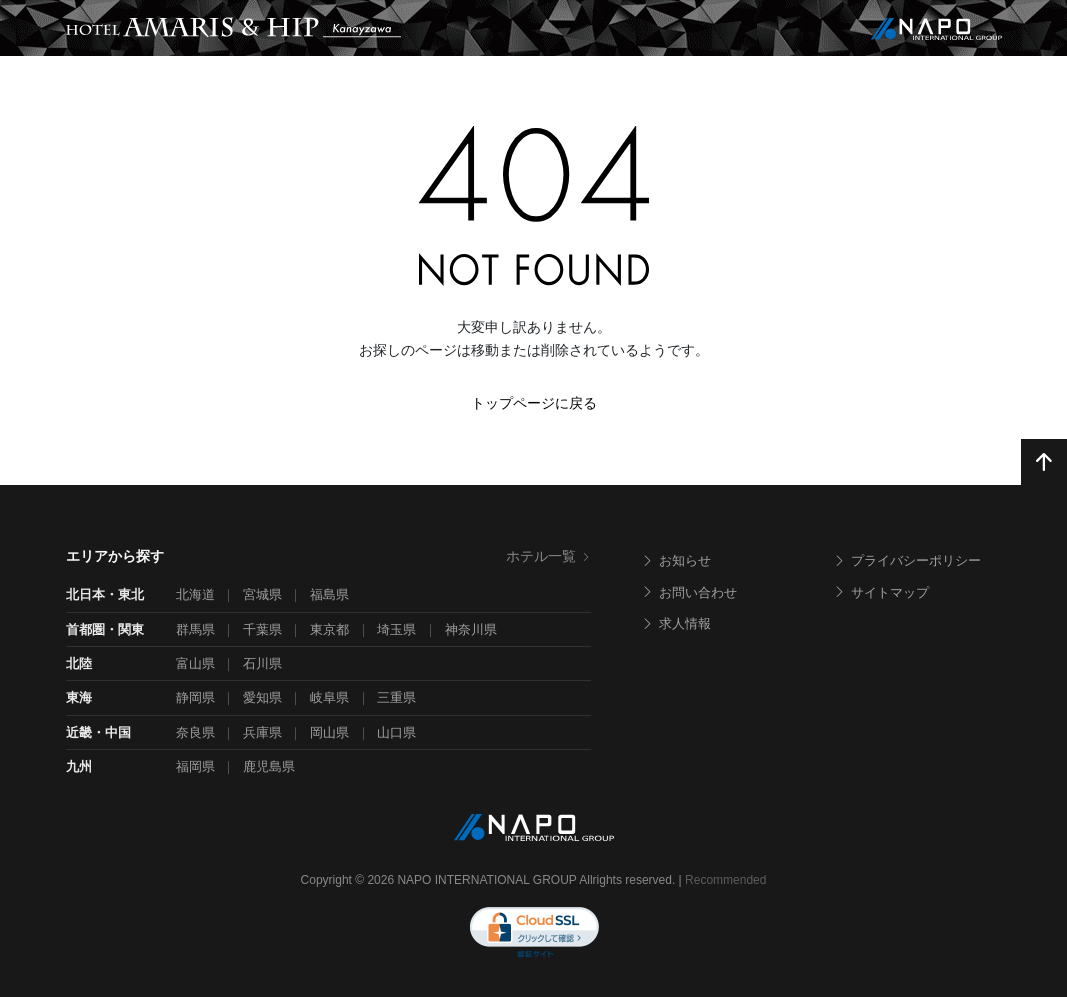  I want to click on 愛知県, so click(262, 697).